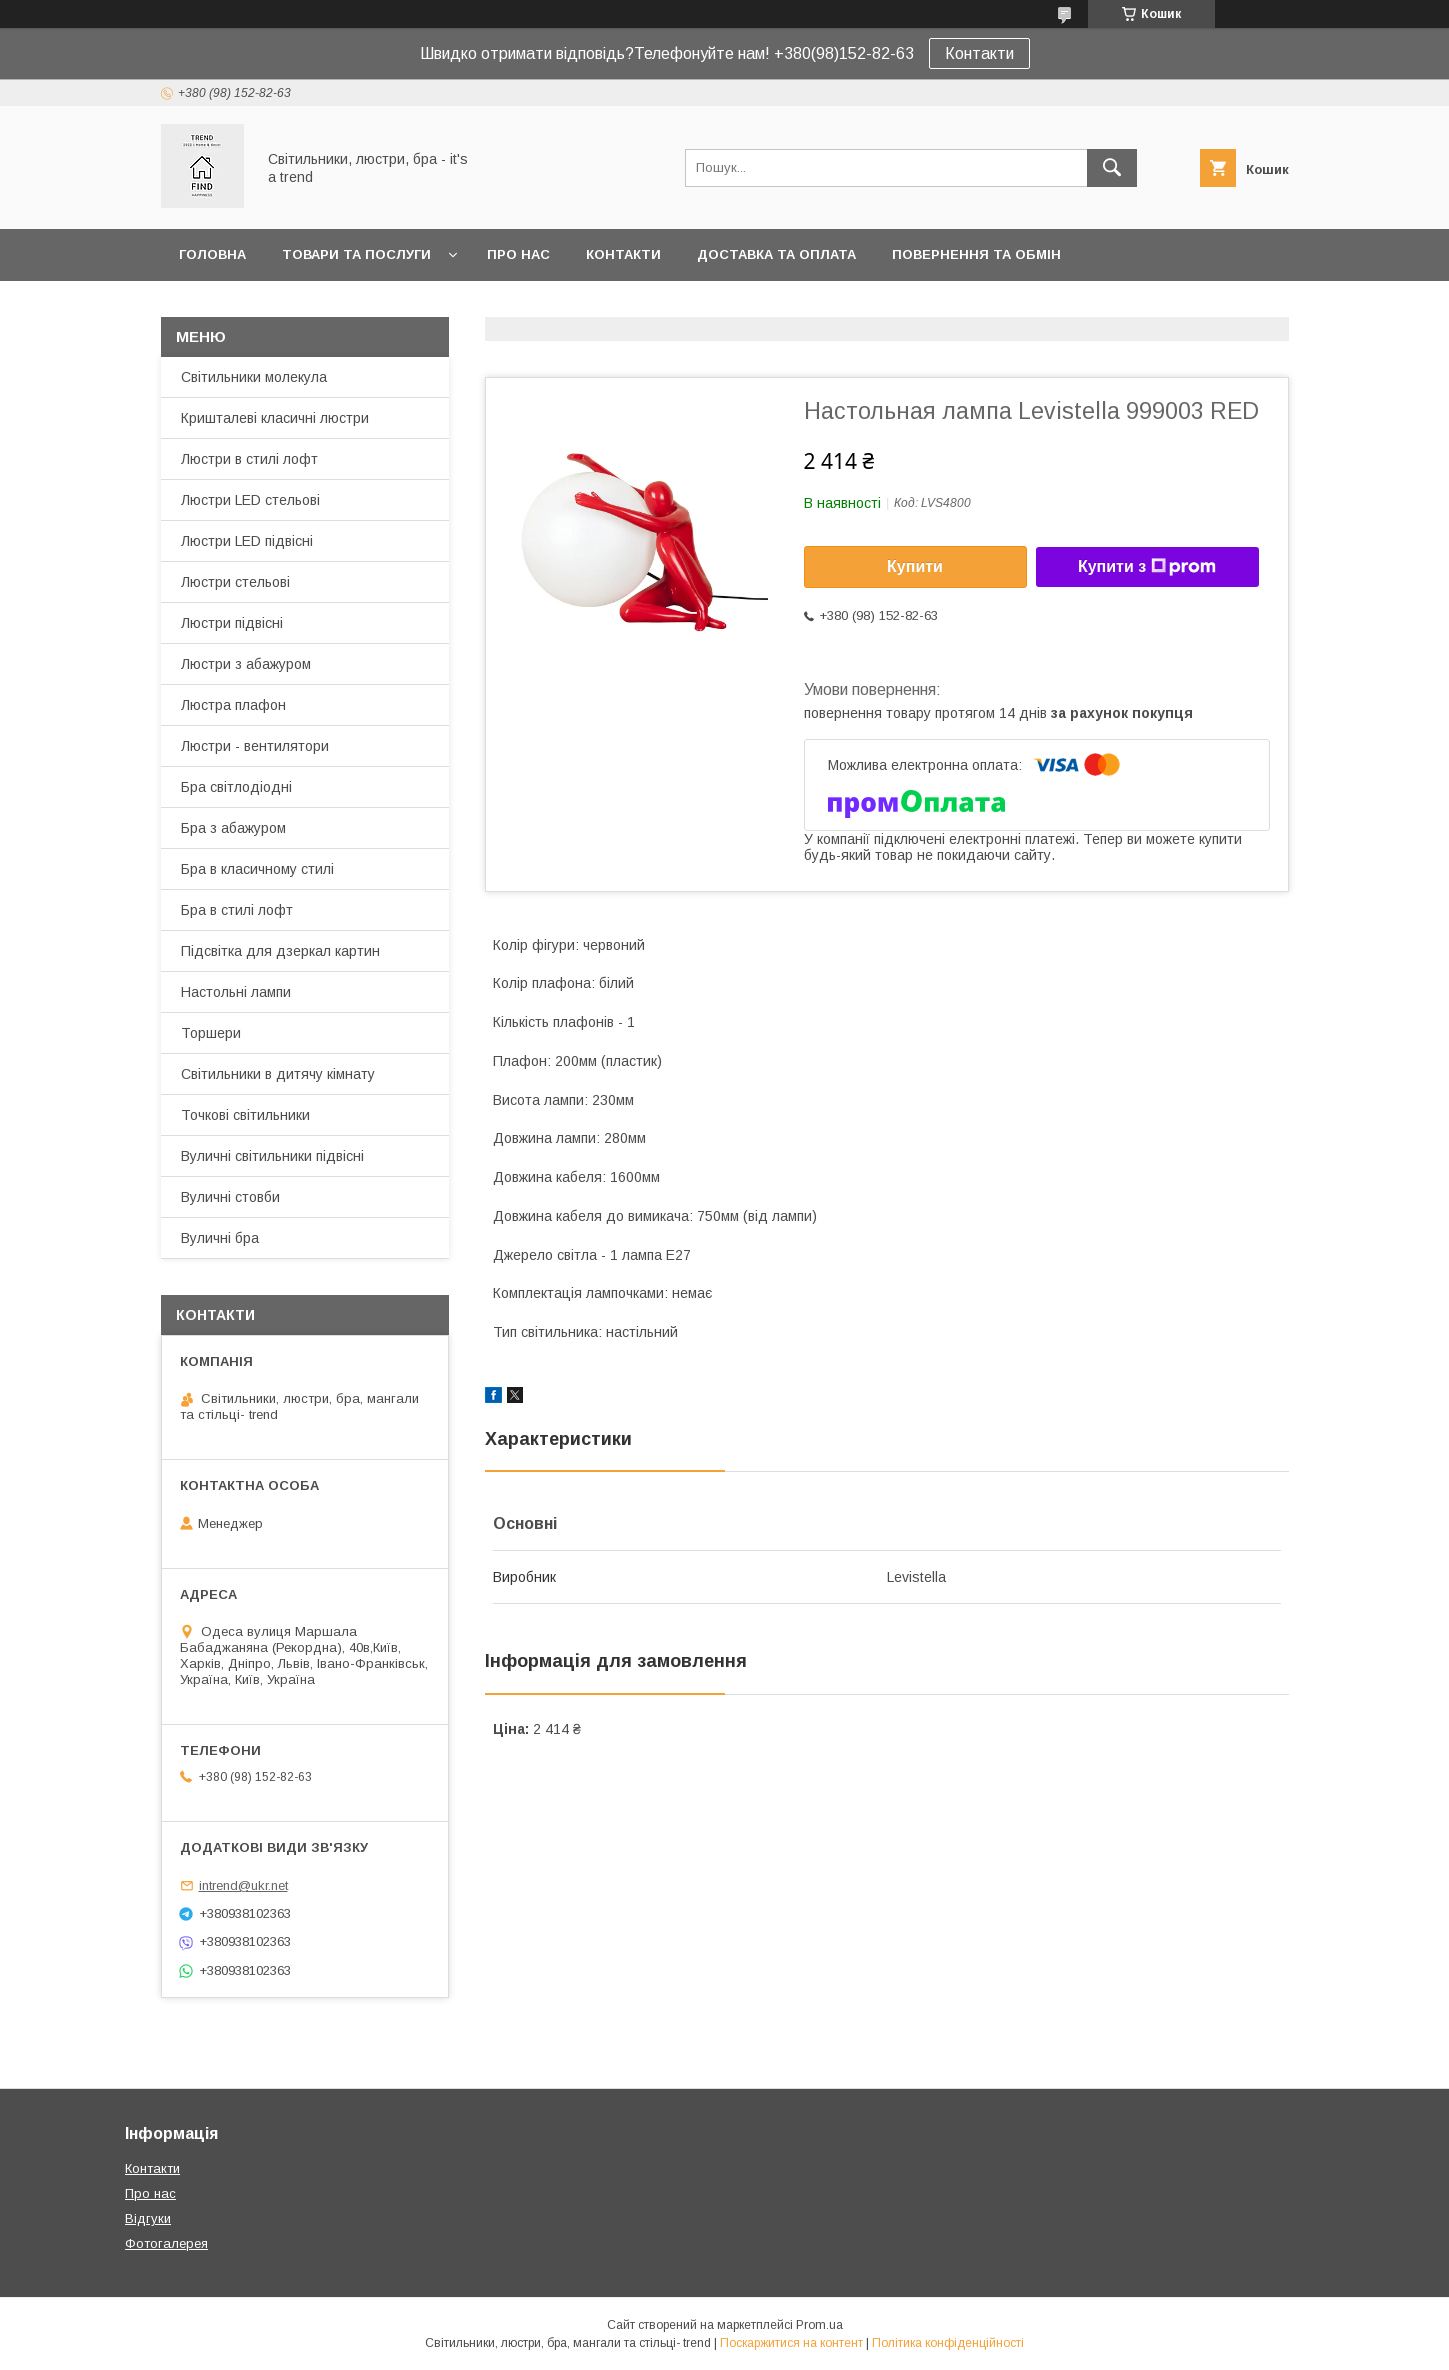 The width and height of the screenshot is (1449, 2370). I want to click on Люстри LED підвісні, so click(247, 541).